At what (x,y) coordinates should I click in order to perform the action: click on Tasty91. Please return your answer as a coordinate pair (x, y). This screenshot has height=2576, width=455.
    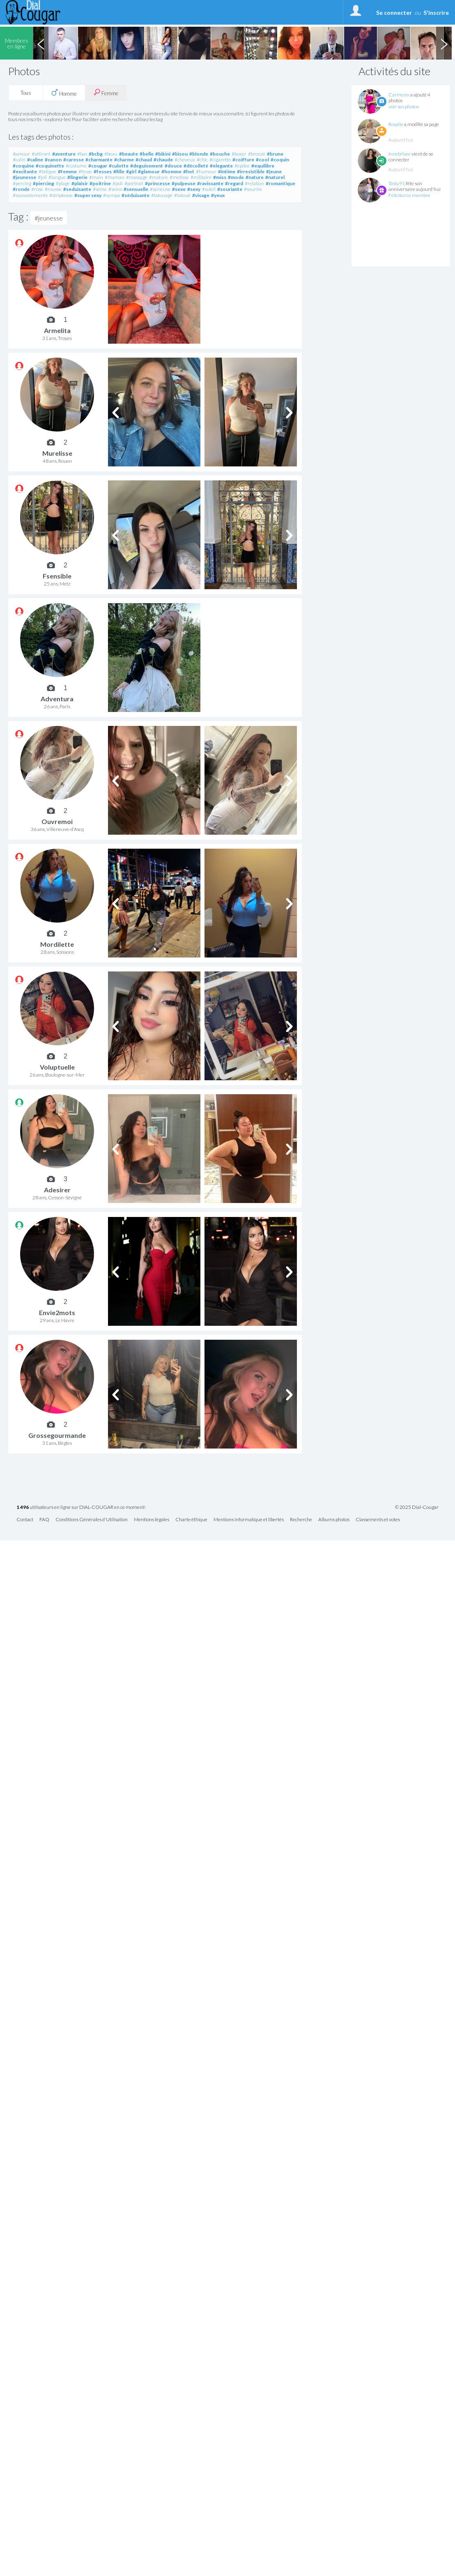
    Looking at the image, I should click on (396, 183).